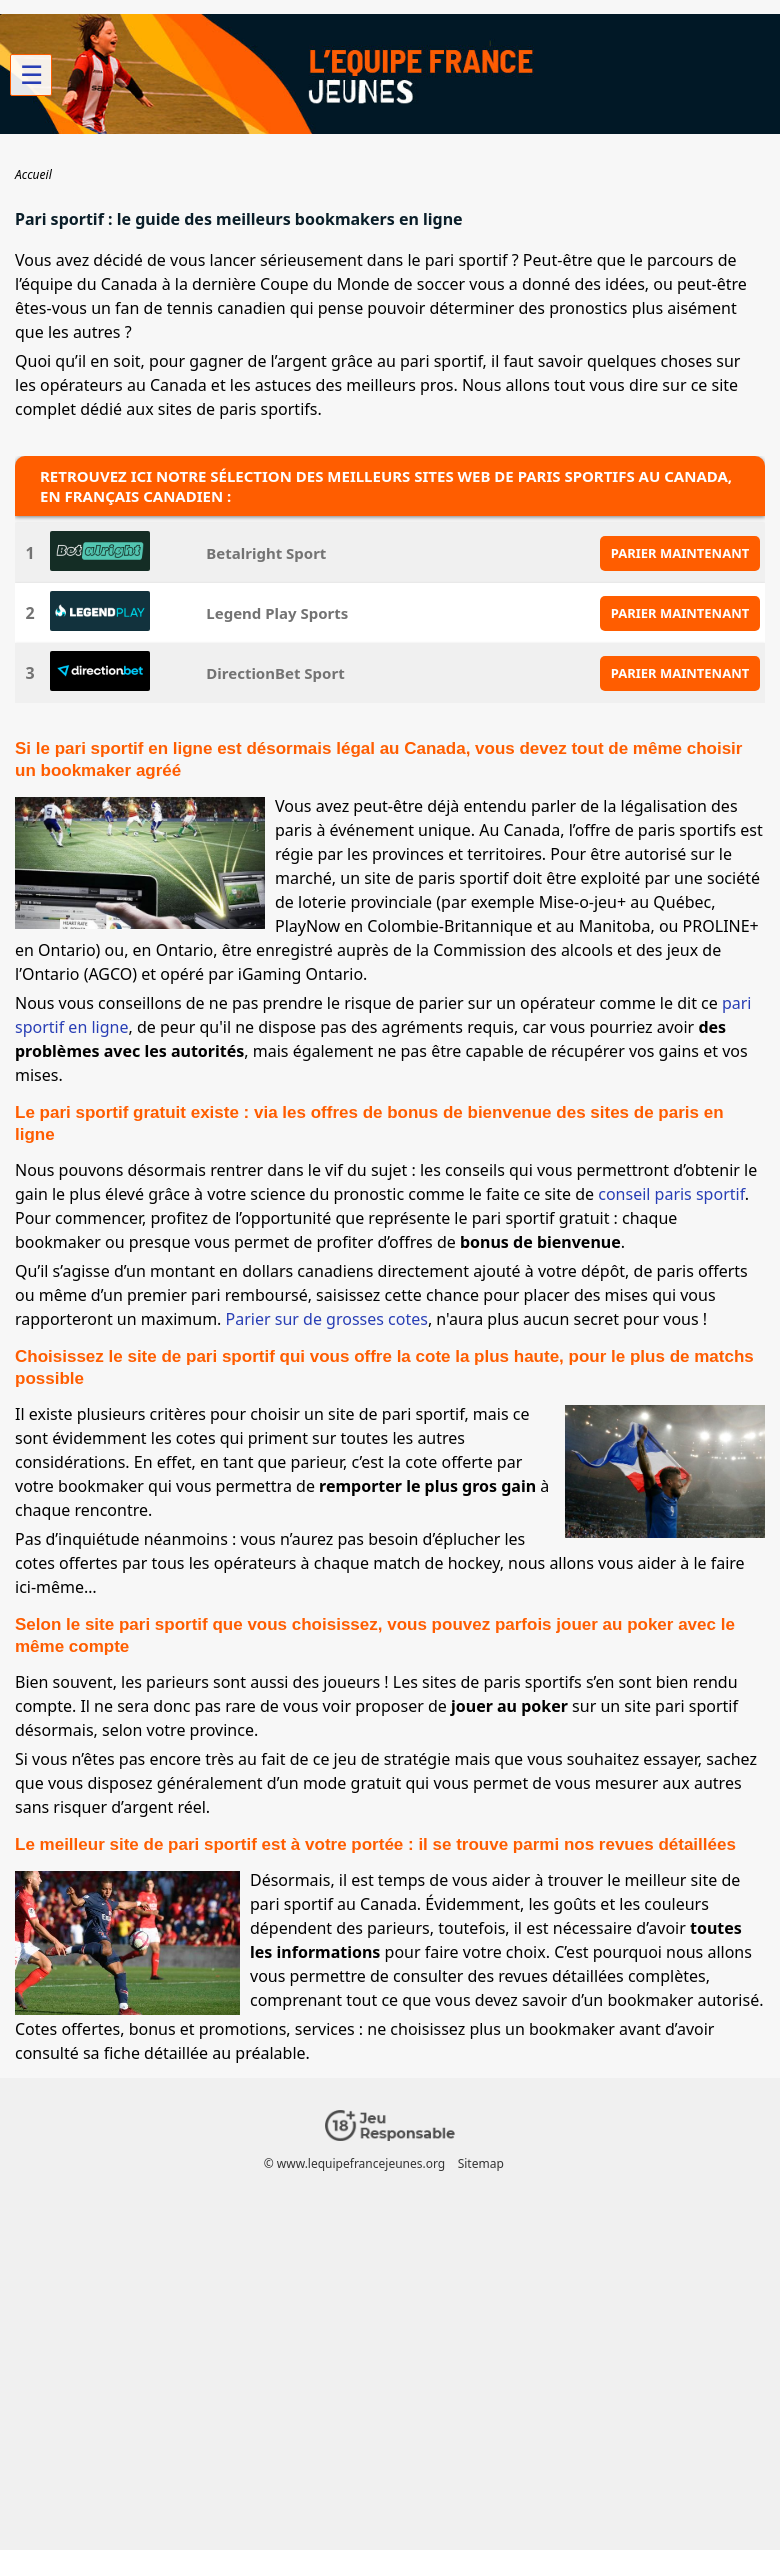 Image resolution: width=780 pixels, height=2550 pixels. Describe the element at coordinates (327, 1319) in the screenshot. I see `Parier sur de grosses cotes` at that location.